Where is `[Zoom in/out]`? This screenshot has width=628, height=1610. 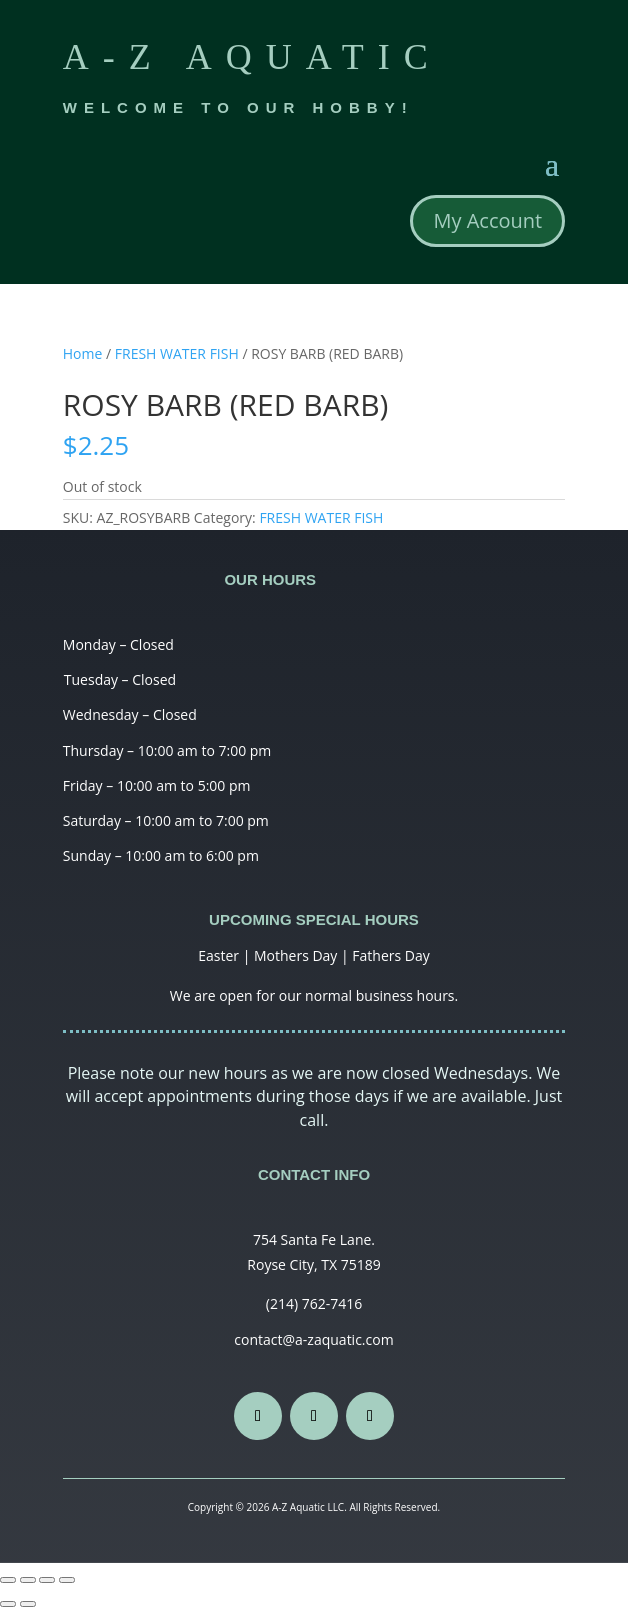 [Zoom in/out] is located at coordinates (67, 1580).